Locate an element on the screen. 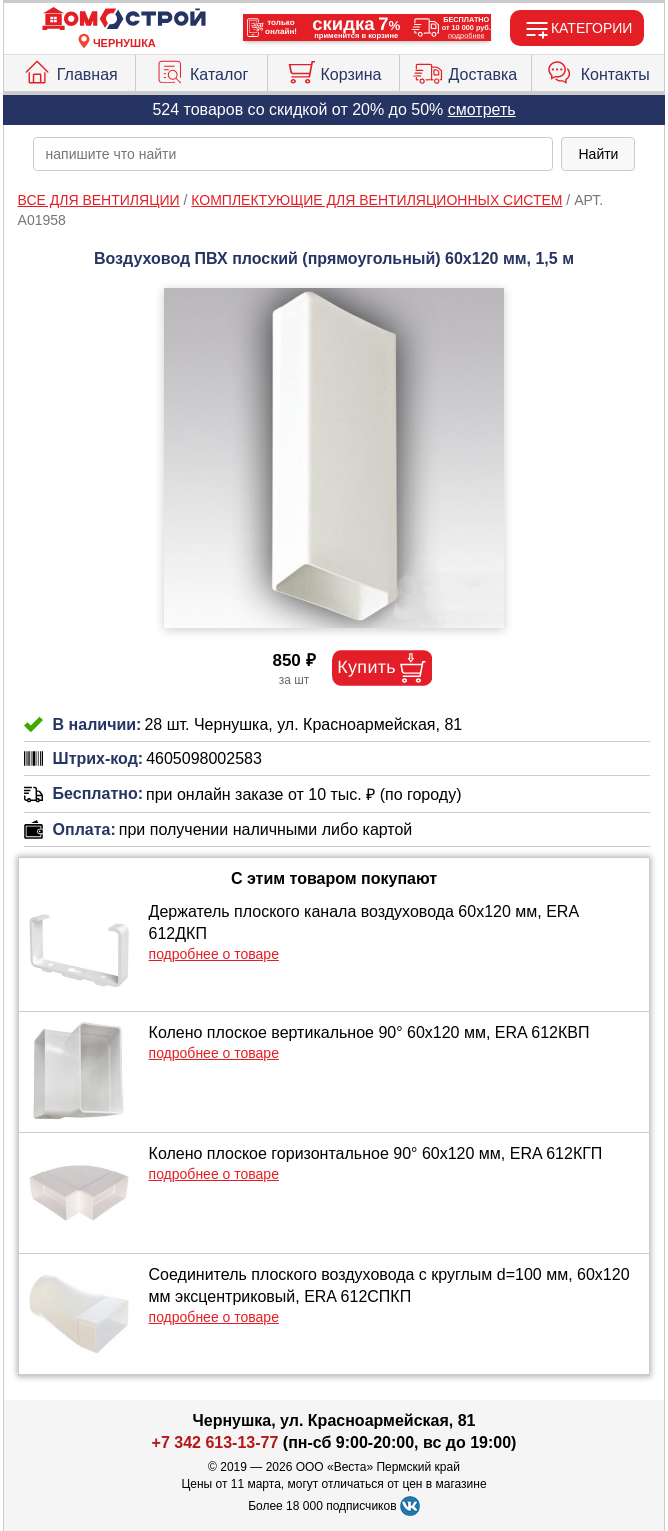 This screenshot has width=668, height=1531. подробнее о товаре is located at coordinates (214, 954).